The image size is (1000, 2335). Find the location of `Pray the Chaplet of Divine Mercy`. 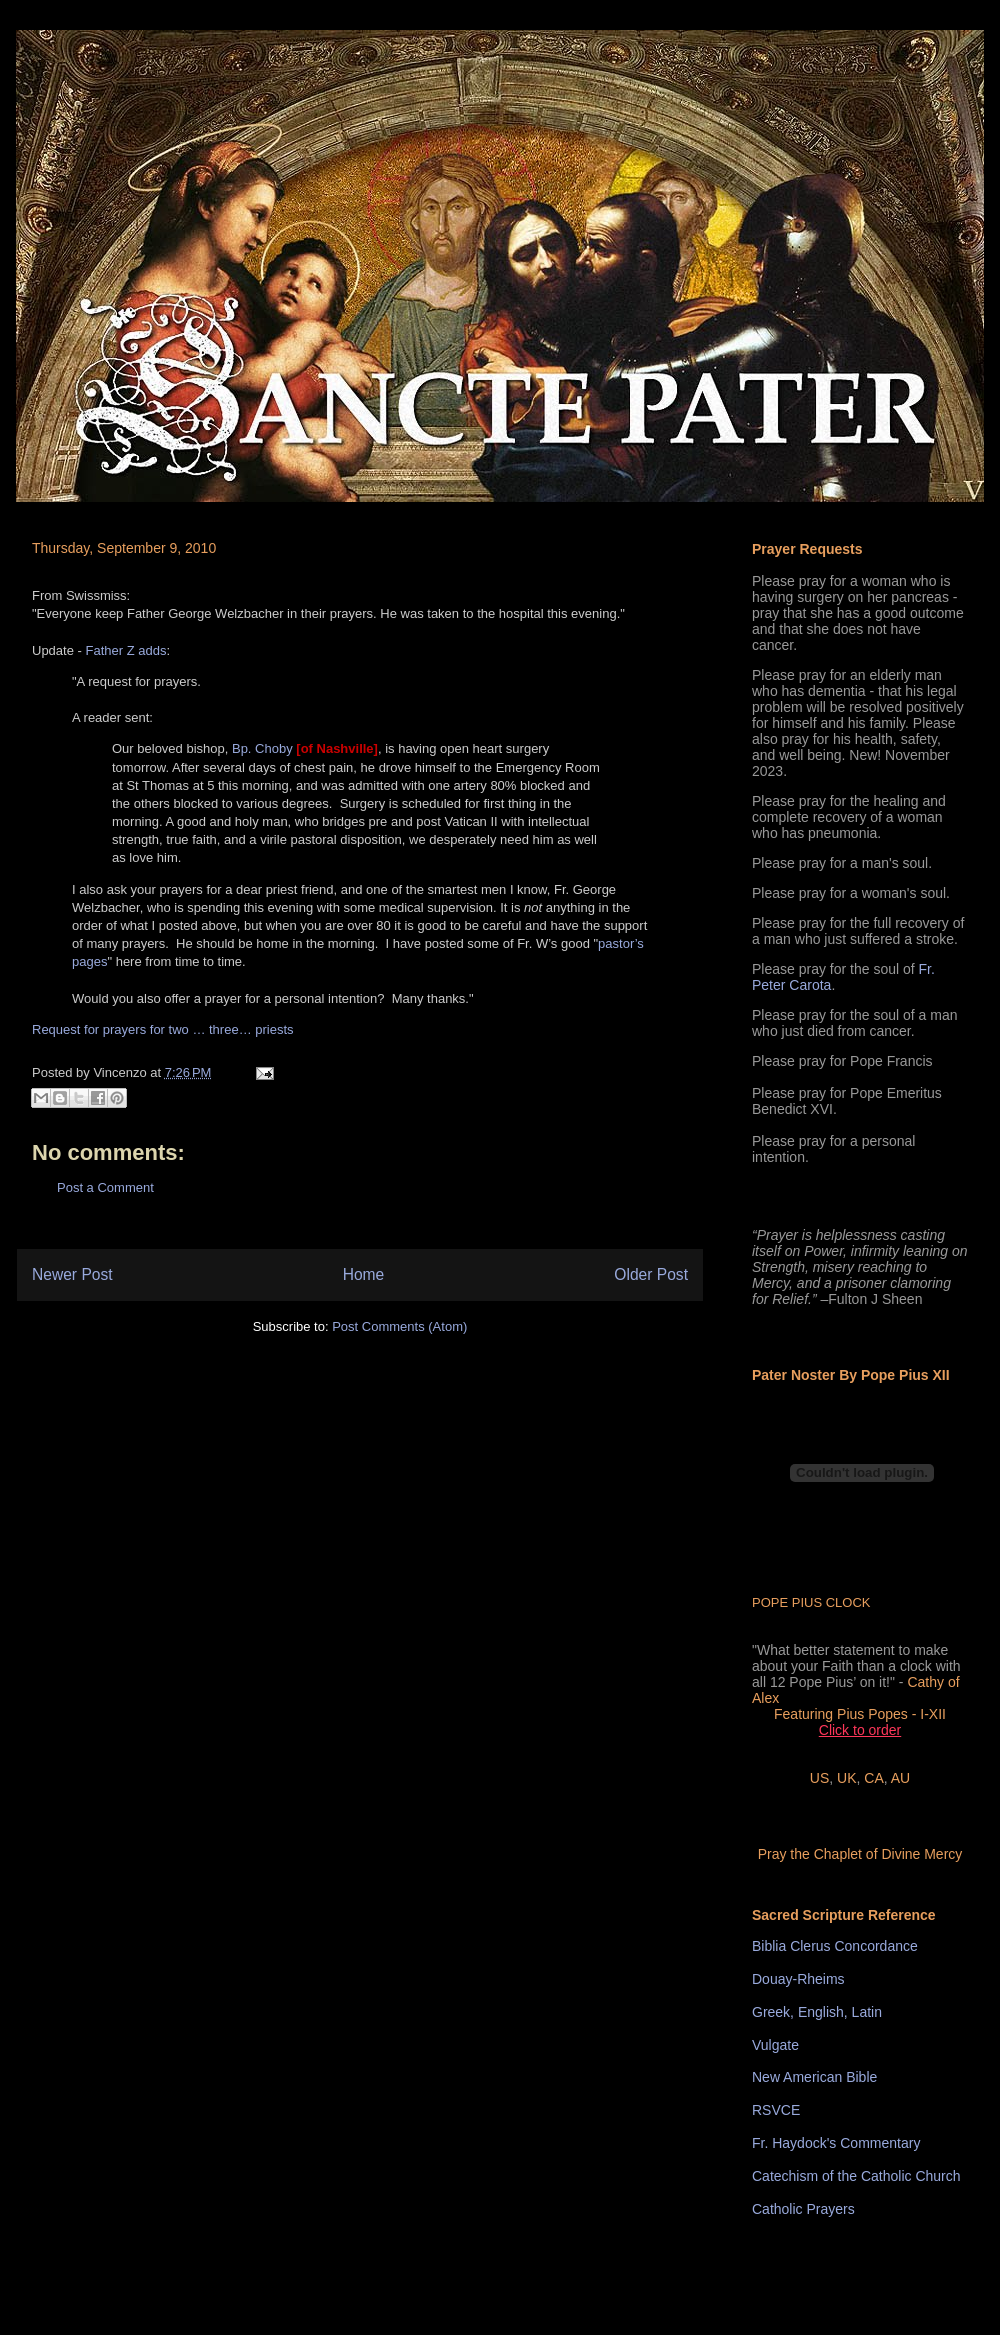

Pray the Chaplet of Divine Mercy is located at coordinates (860, 1854).